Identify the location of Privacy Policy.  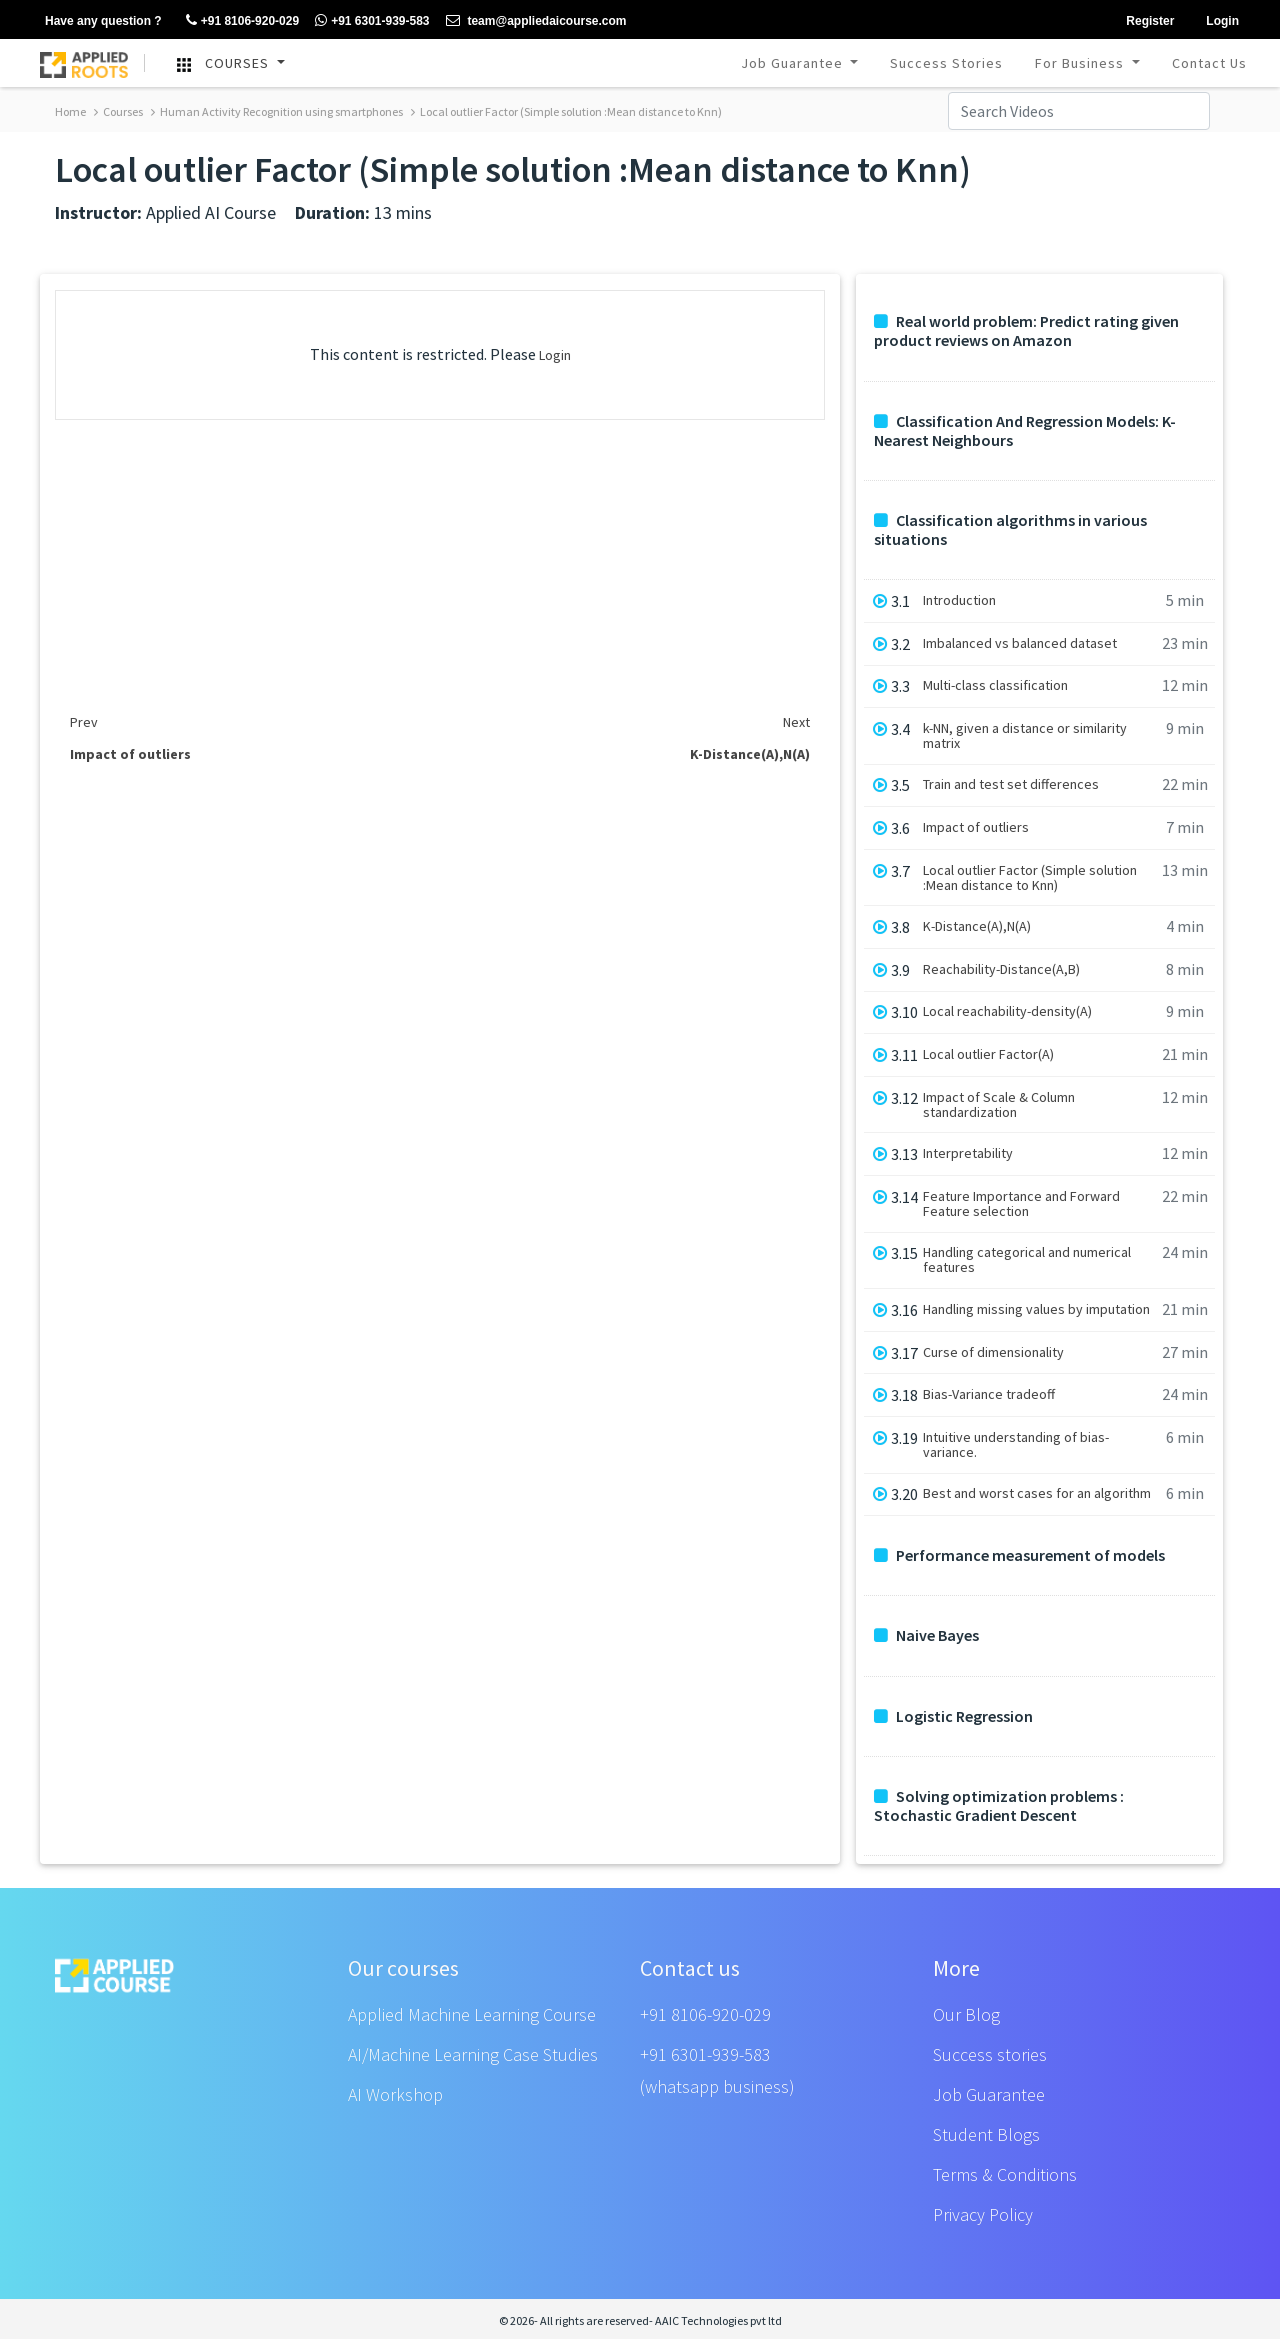
(983, 2214).